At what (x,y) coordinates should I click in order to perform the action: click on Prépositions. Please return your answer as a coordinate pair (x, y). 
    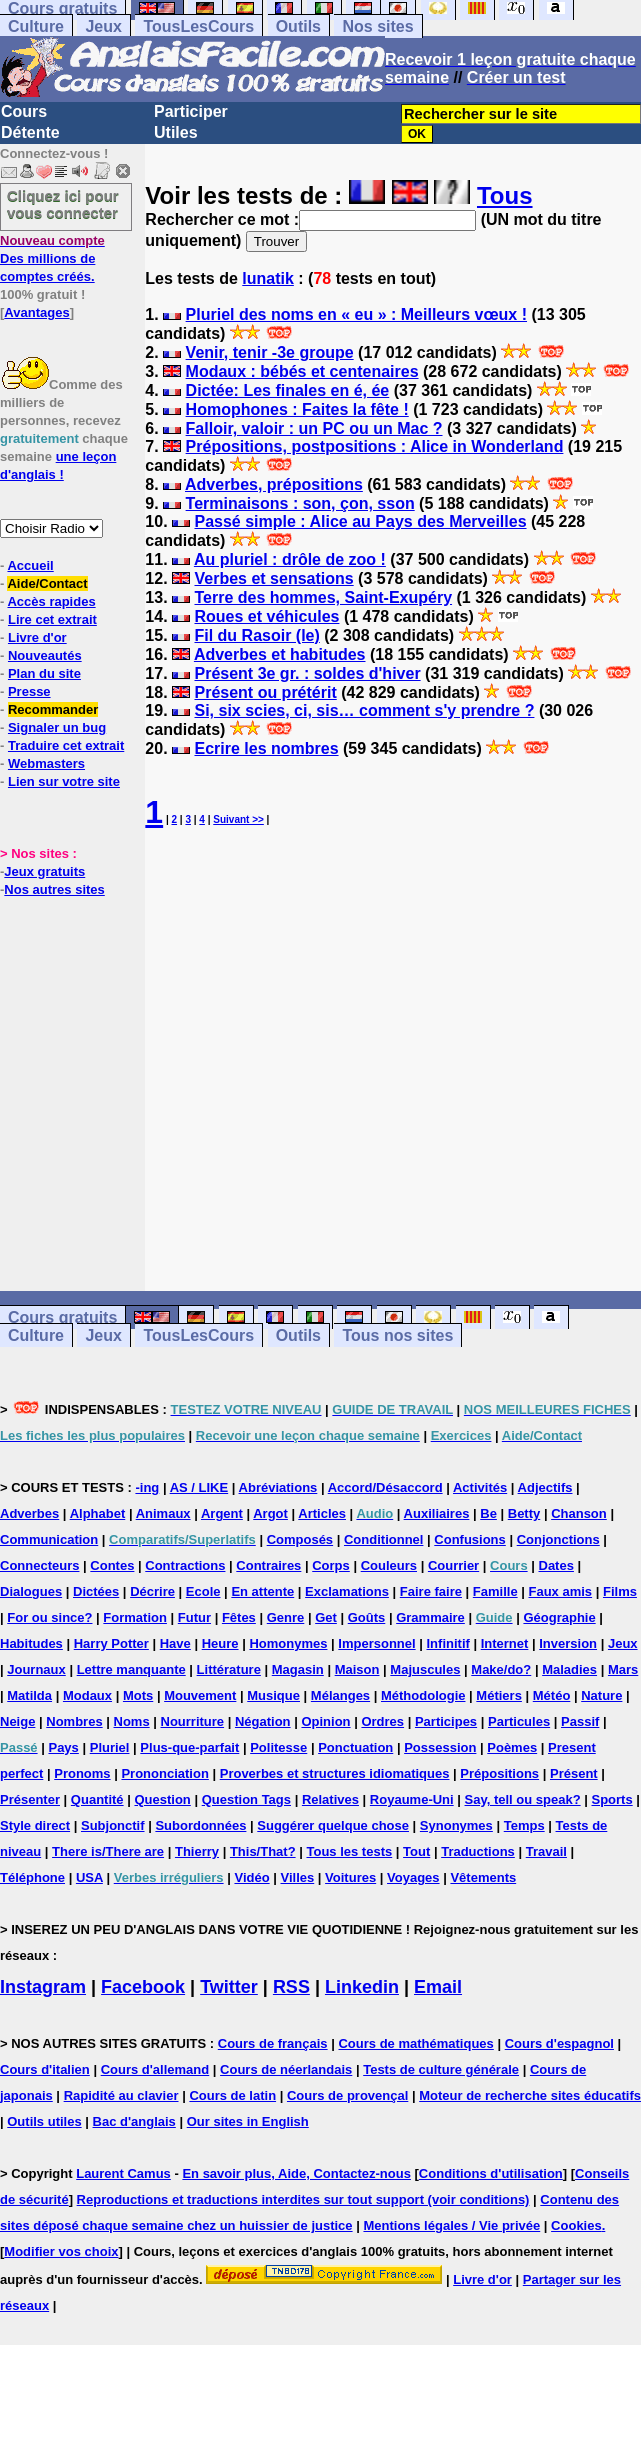
    Looking at the image, I should click on (499, 1773).